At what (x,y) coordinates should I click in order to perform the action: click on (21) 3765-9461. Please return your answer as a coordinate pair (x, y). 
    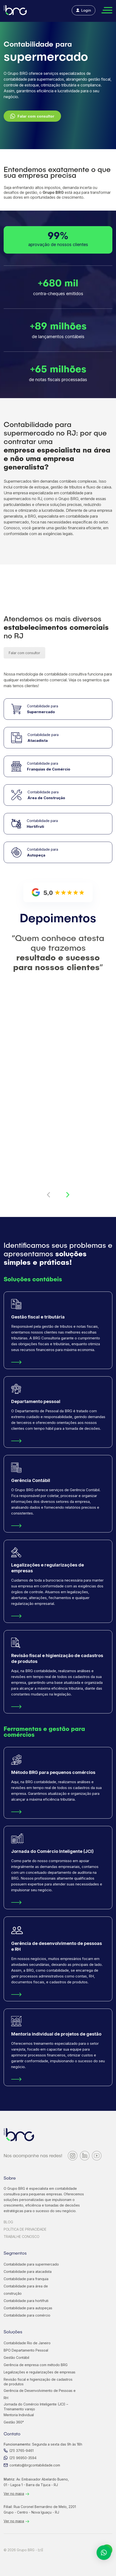
    Looking at the image, I should click on (19, 2450).